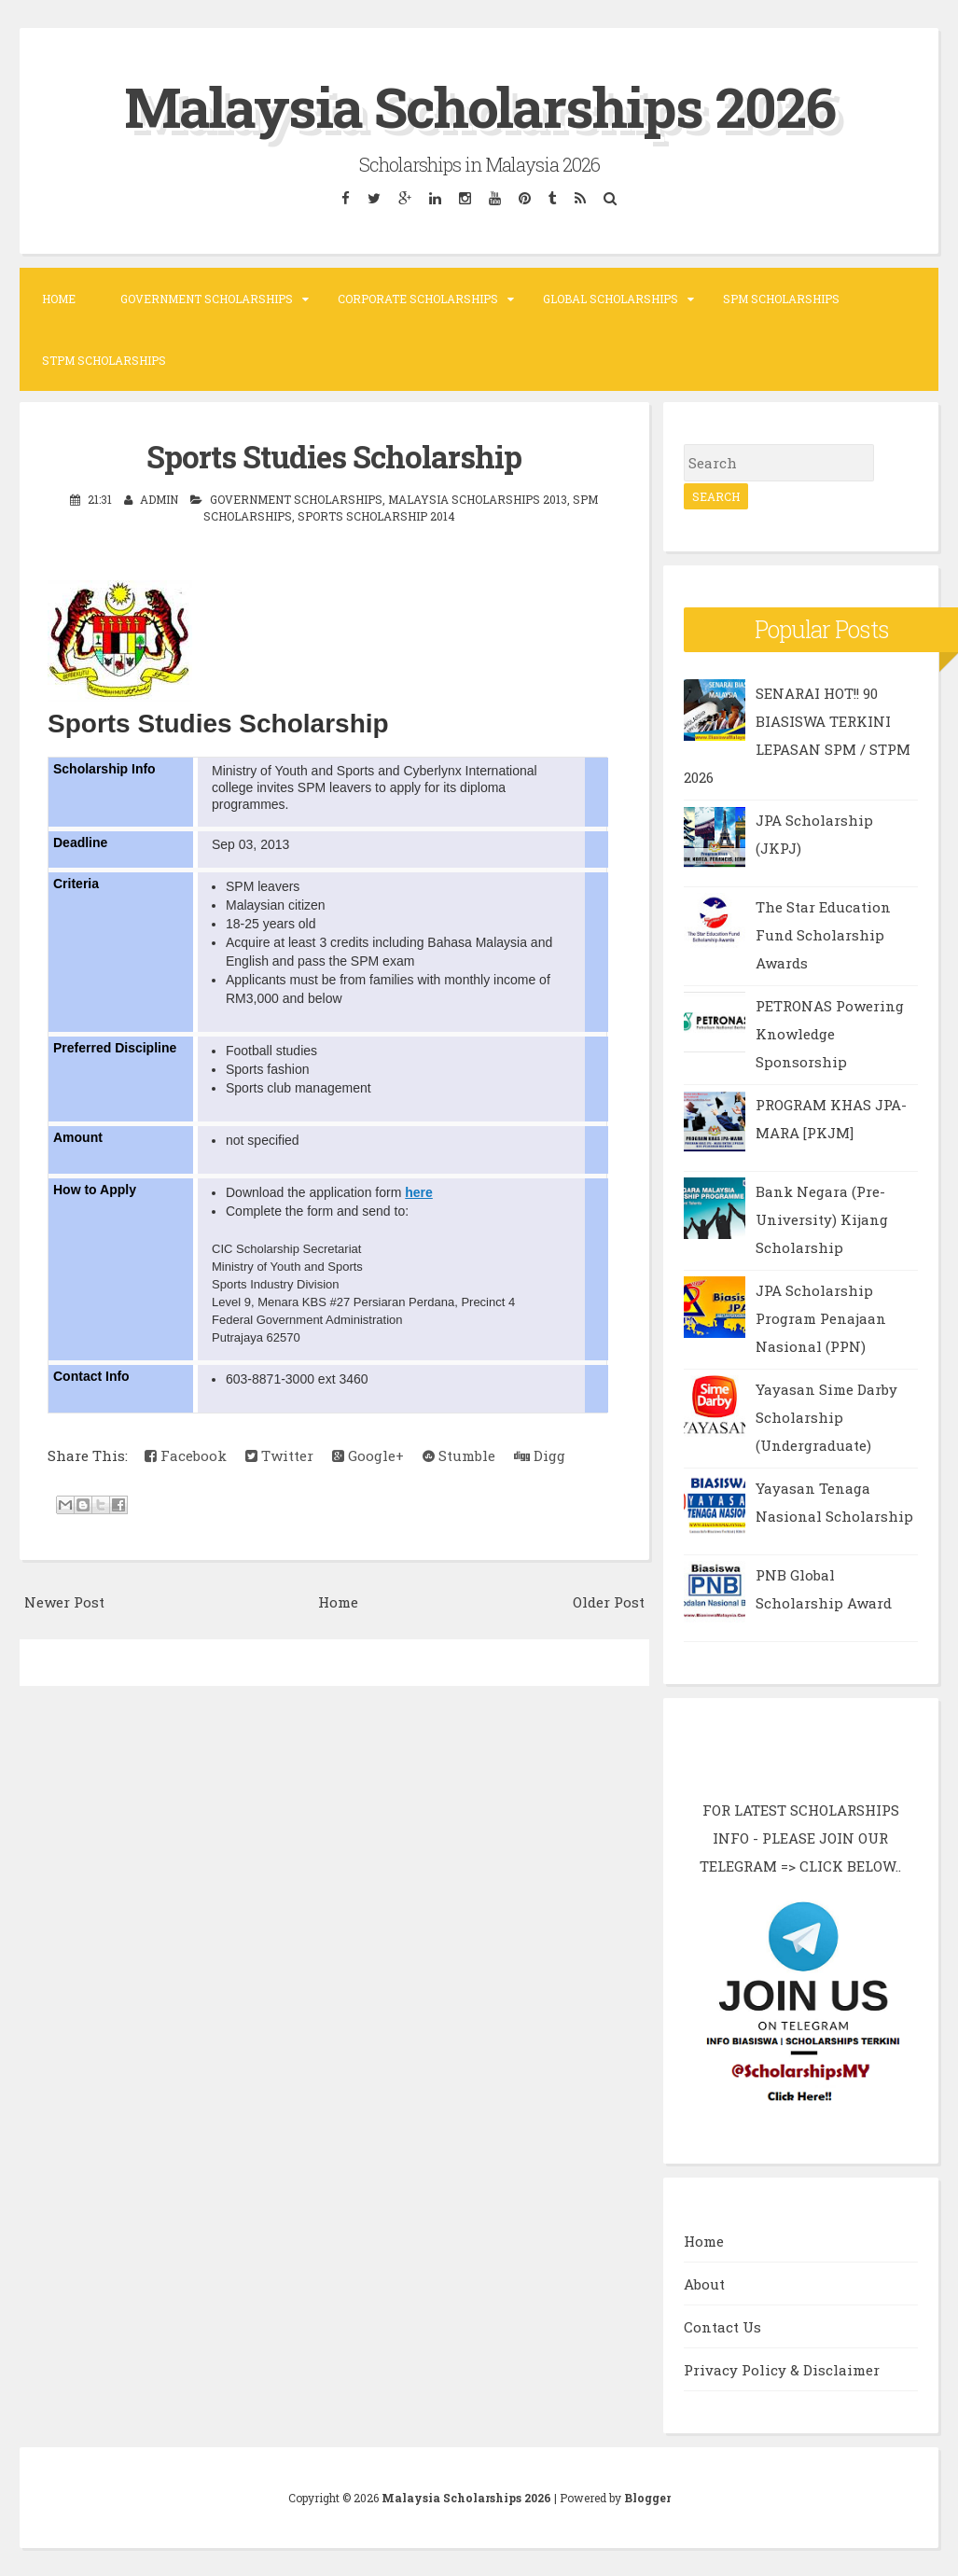 The height and width of the screenshot is (2576, 958). I want to click on Malaysia Scholarships 2013, so click(477, 499).